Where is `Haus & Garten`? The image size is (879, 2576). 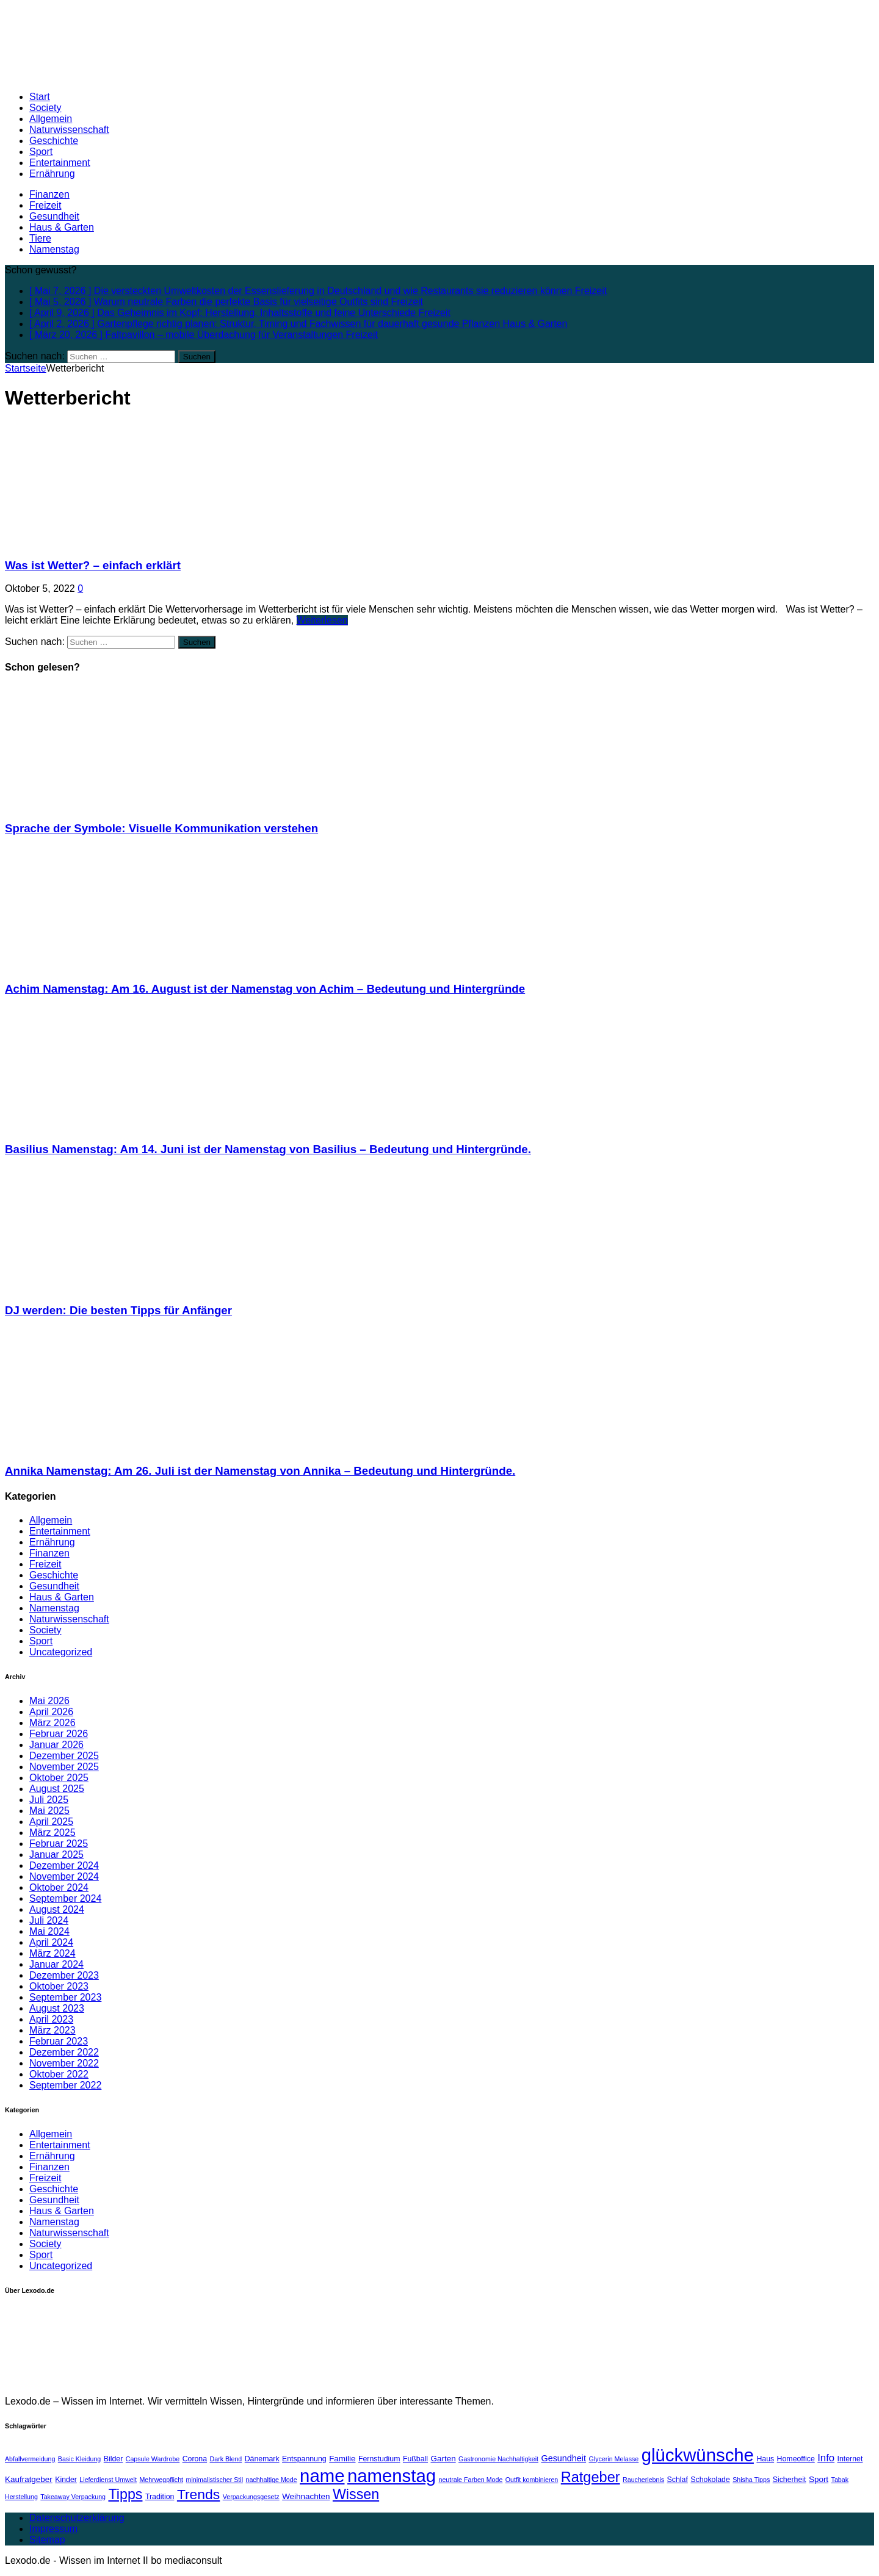
Haus & Garten is located at coordinates (61, 227).